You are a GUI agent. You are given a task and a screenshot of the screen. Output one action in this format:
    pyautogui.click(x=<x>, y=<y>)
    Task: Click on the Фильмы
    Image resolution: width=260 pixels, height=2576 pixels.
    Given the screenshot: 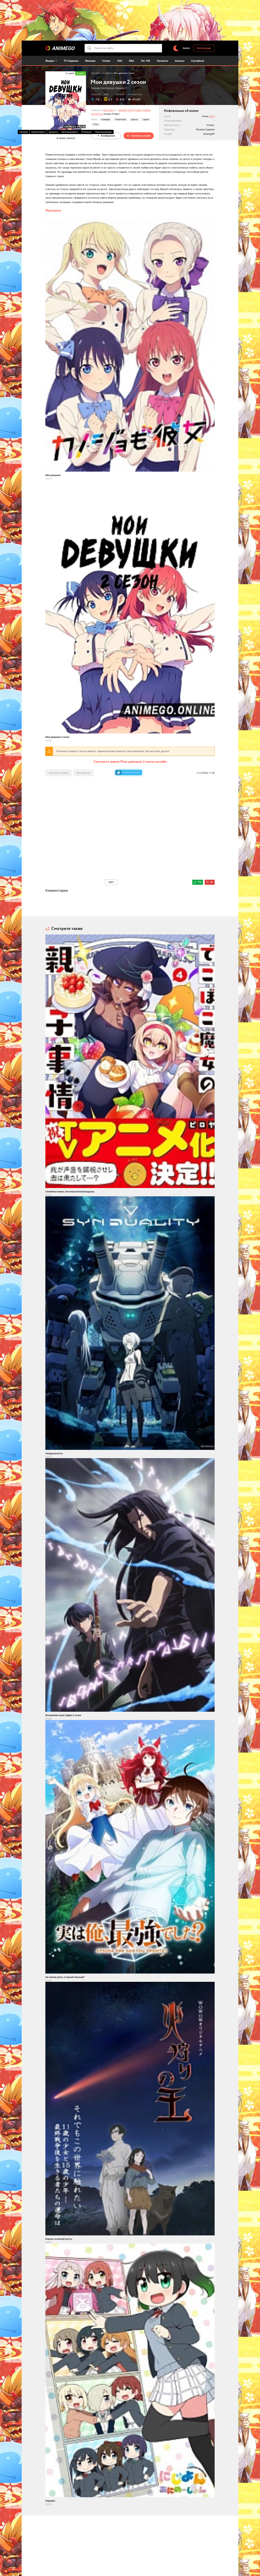 What is the action you would take?
    pyautogui.click(x=90, y=60)
    